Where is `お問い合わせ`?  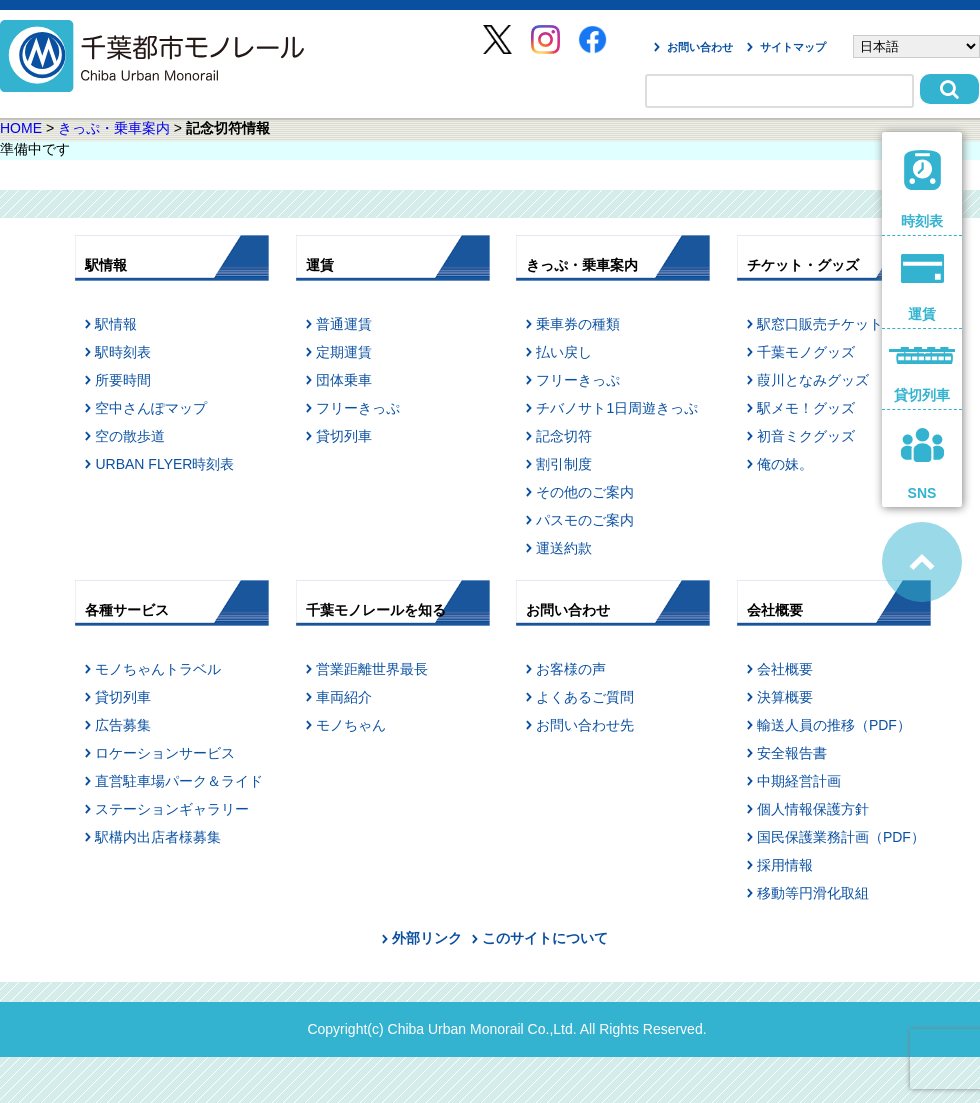 お問い合わせ is located at coordinates (700, 47).